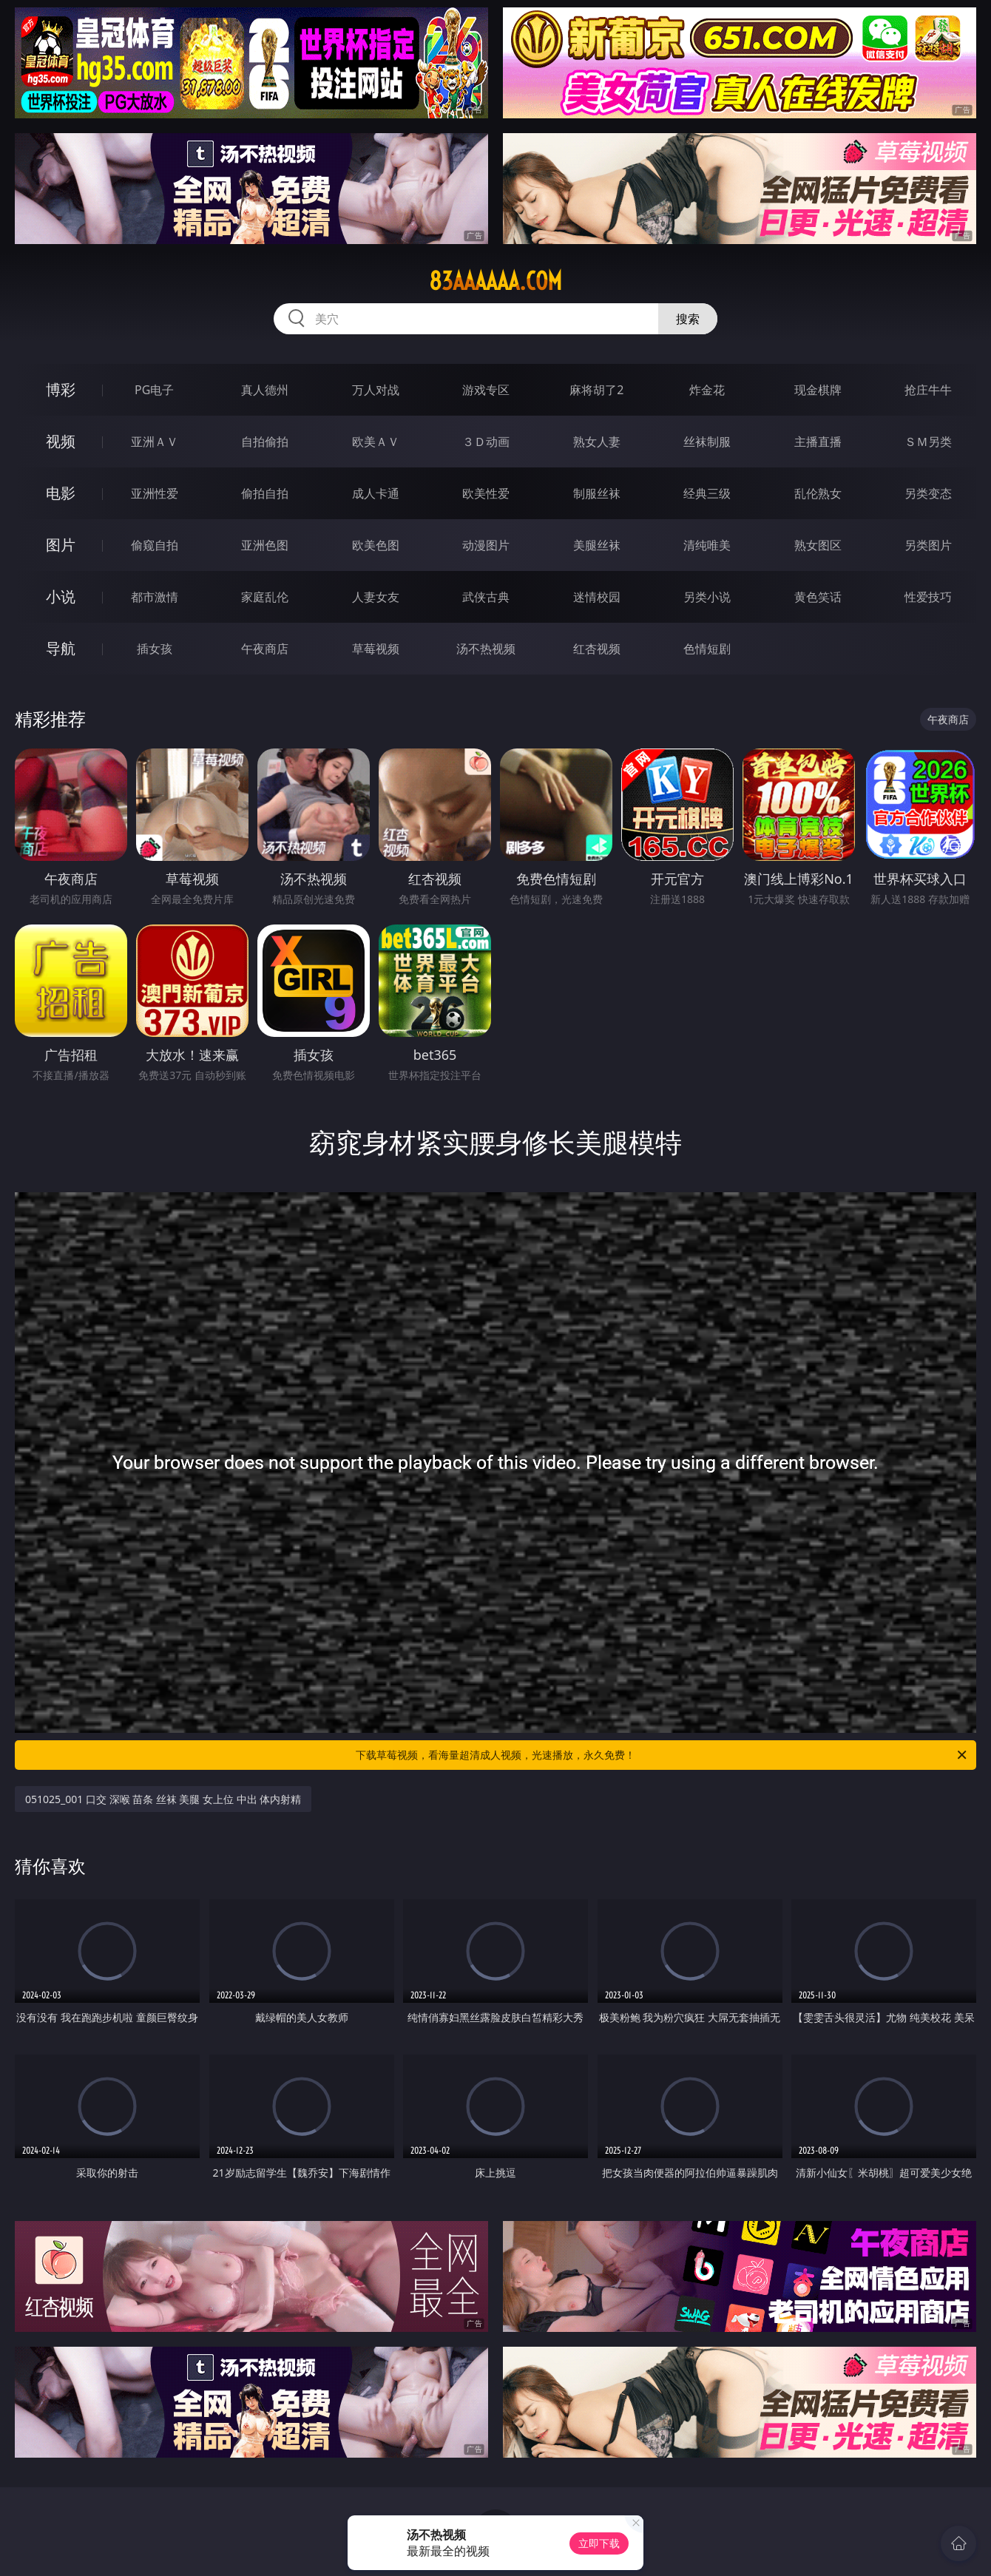  Describe the element at coordinates (688, 319) in the screenshot. I see `搜索` at that location.